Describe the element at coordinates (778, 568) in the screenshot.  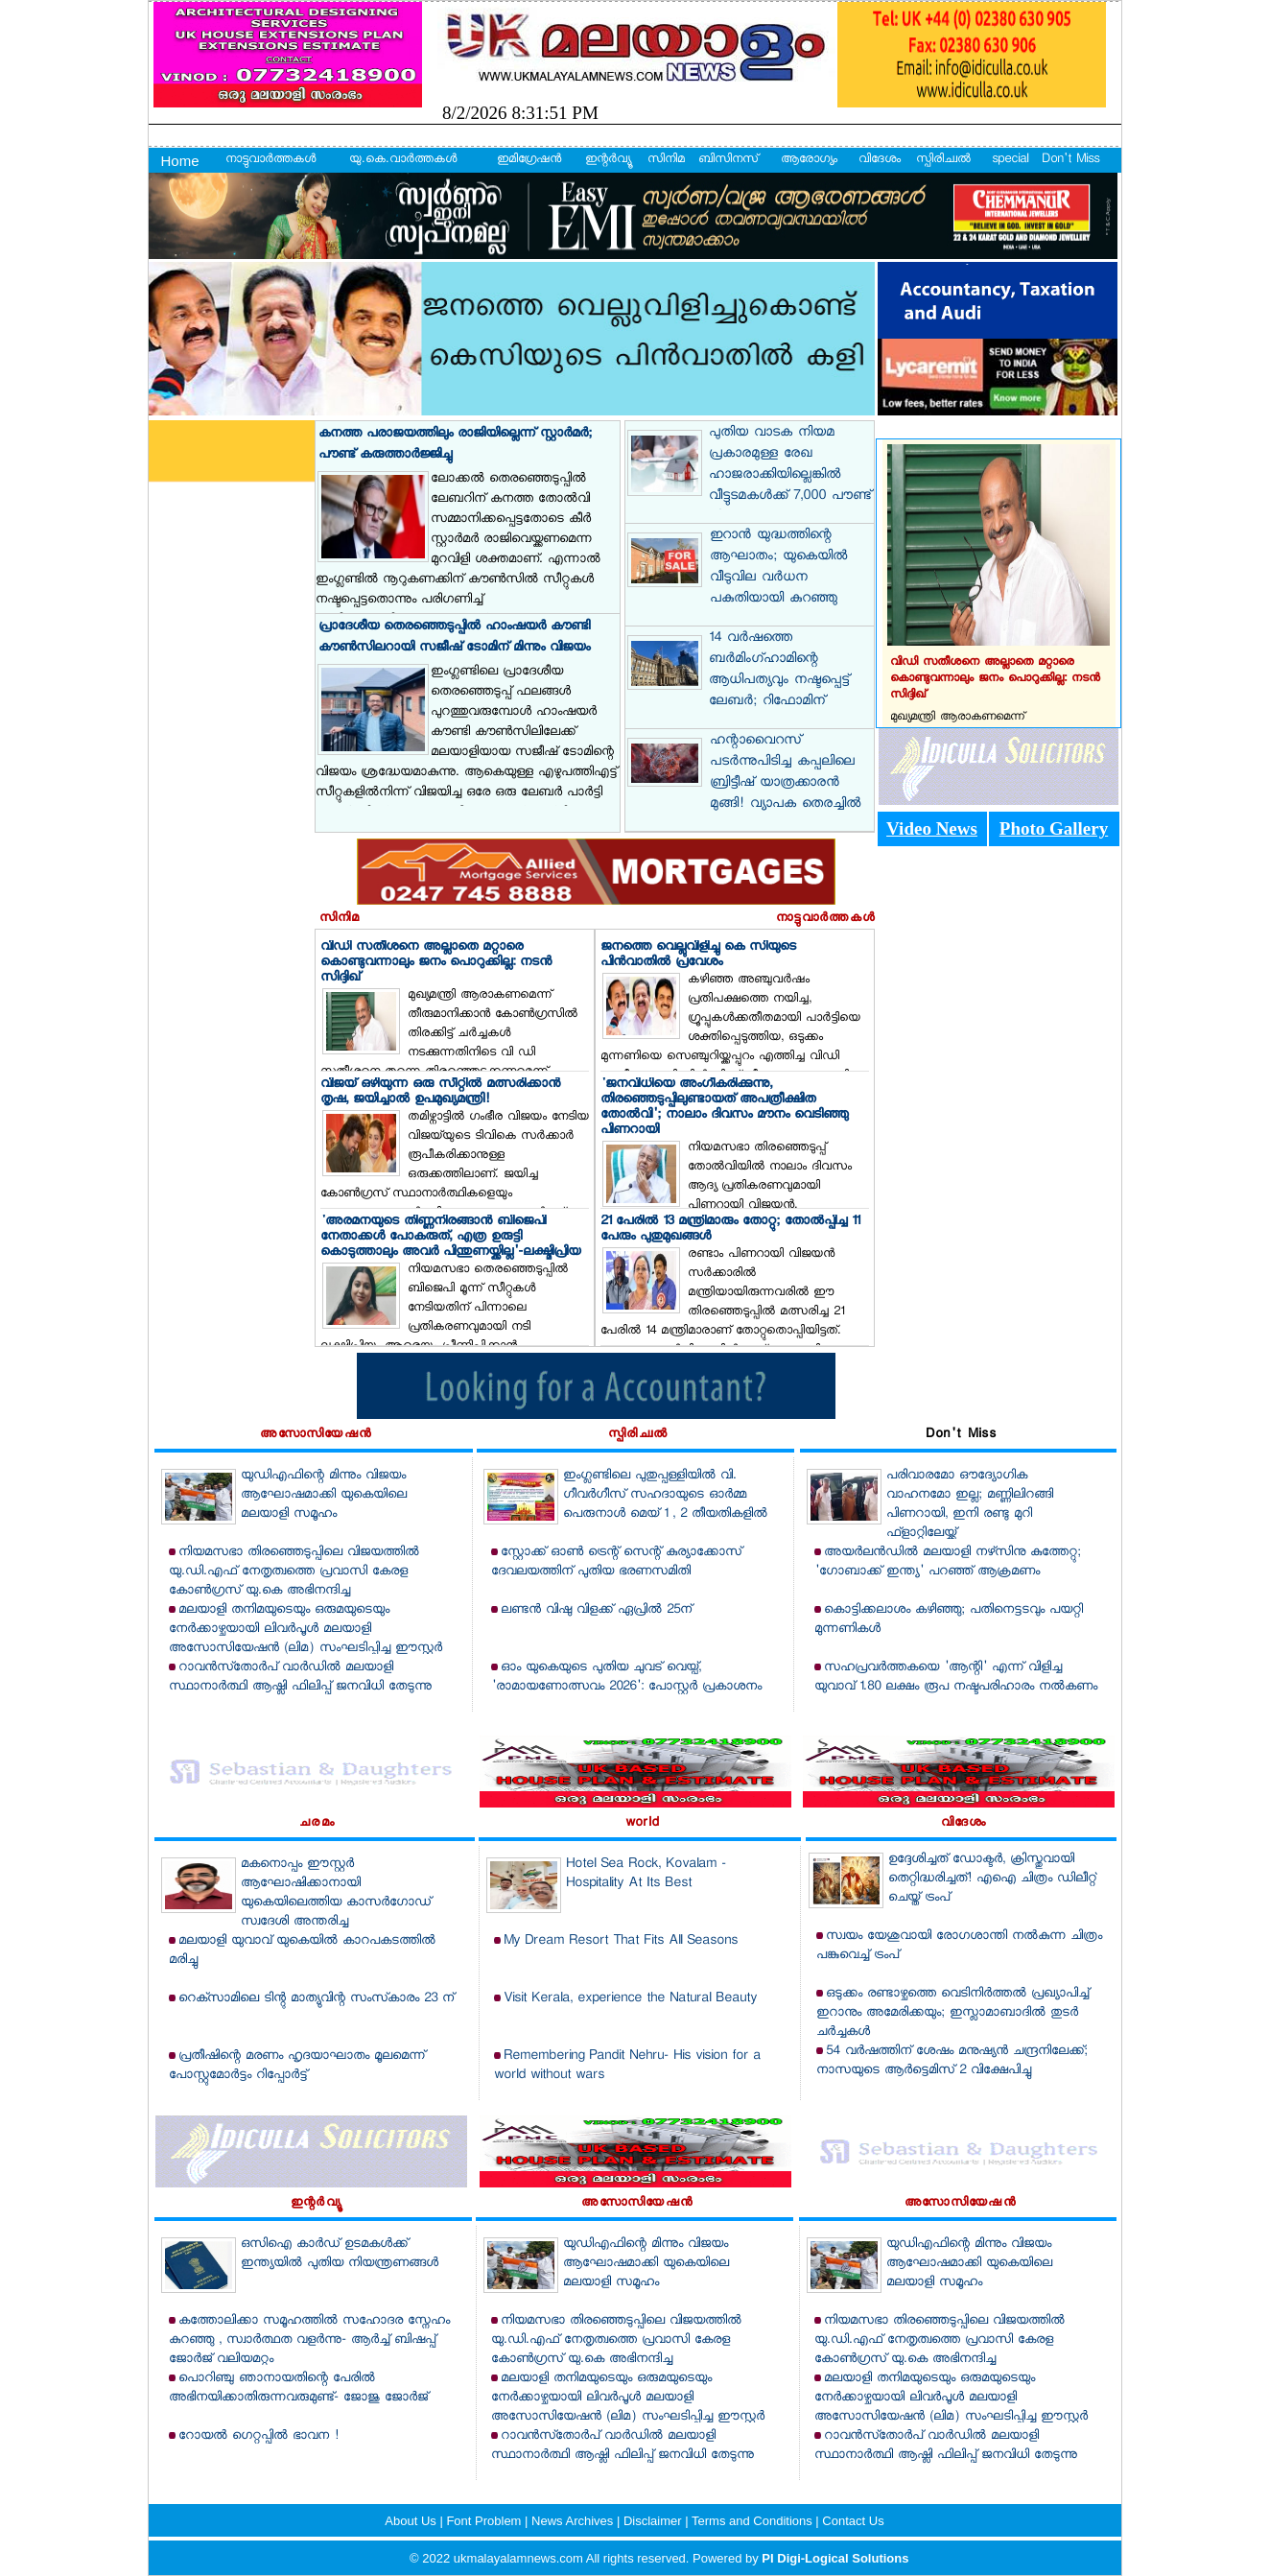
I see `ഇറാന്‍ യുദ്ധത്തിന്റെ ആഘാതം; യുകെയില്‍ വീടുവില വര്‍ധന പകുതിയായി കുറഞ്ഞു` at that location.